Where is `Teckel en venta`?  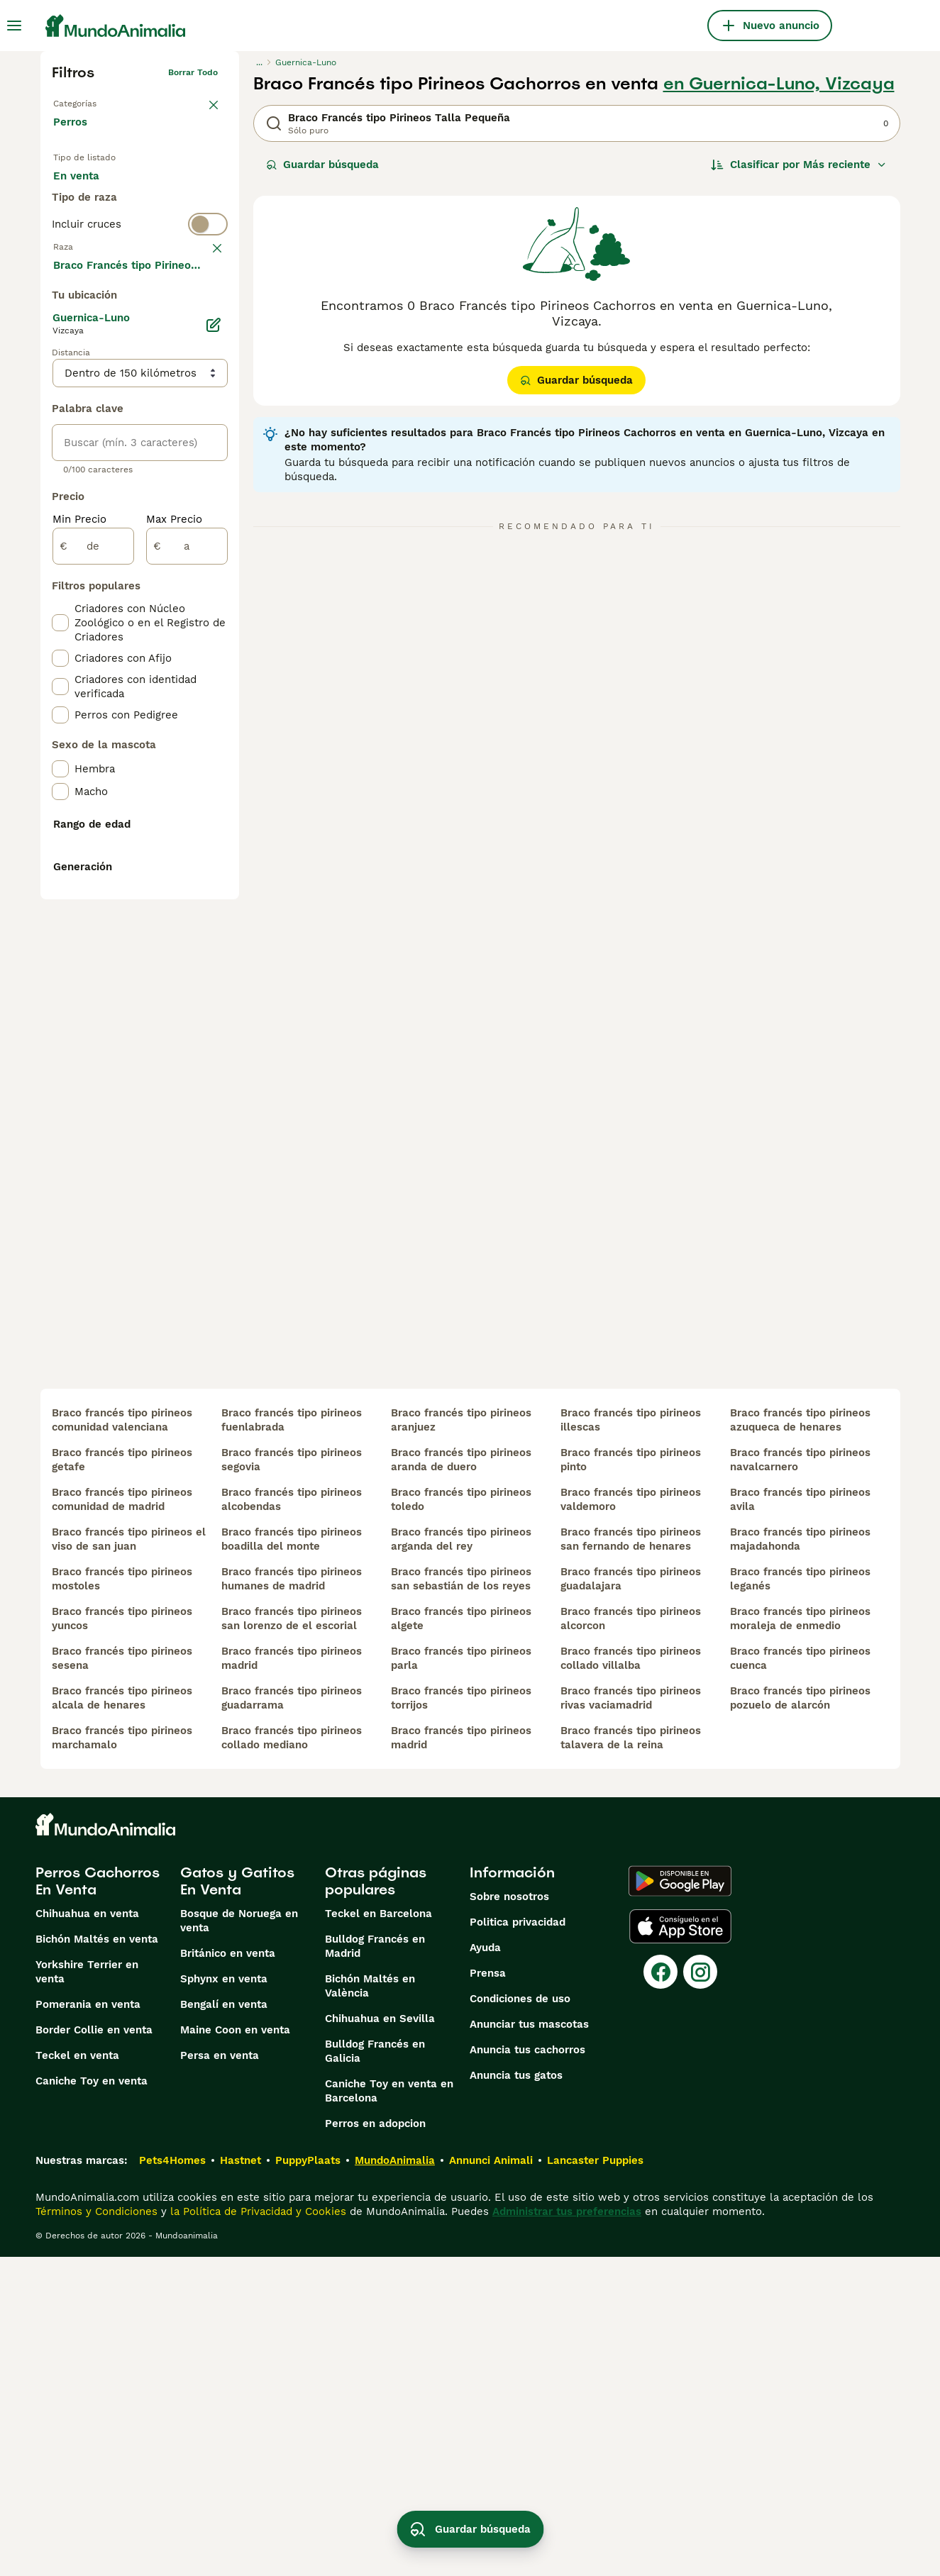
Teckel en venta is located at coordinates (77, 2374).